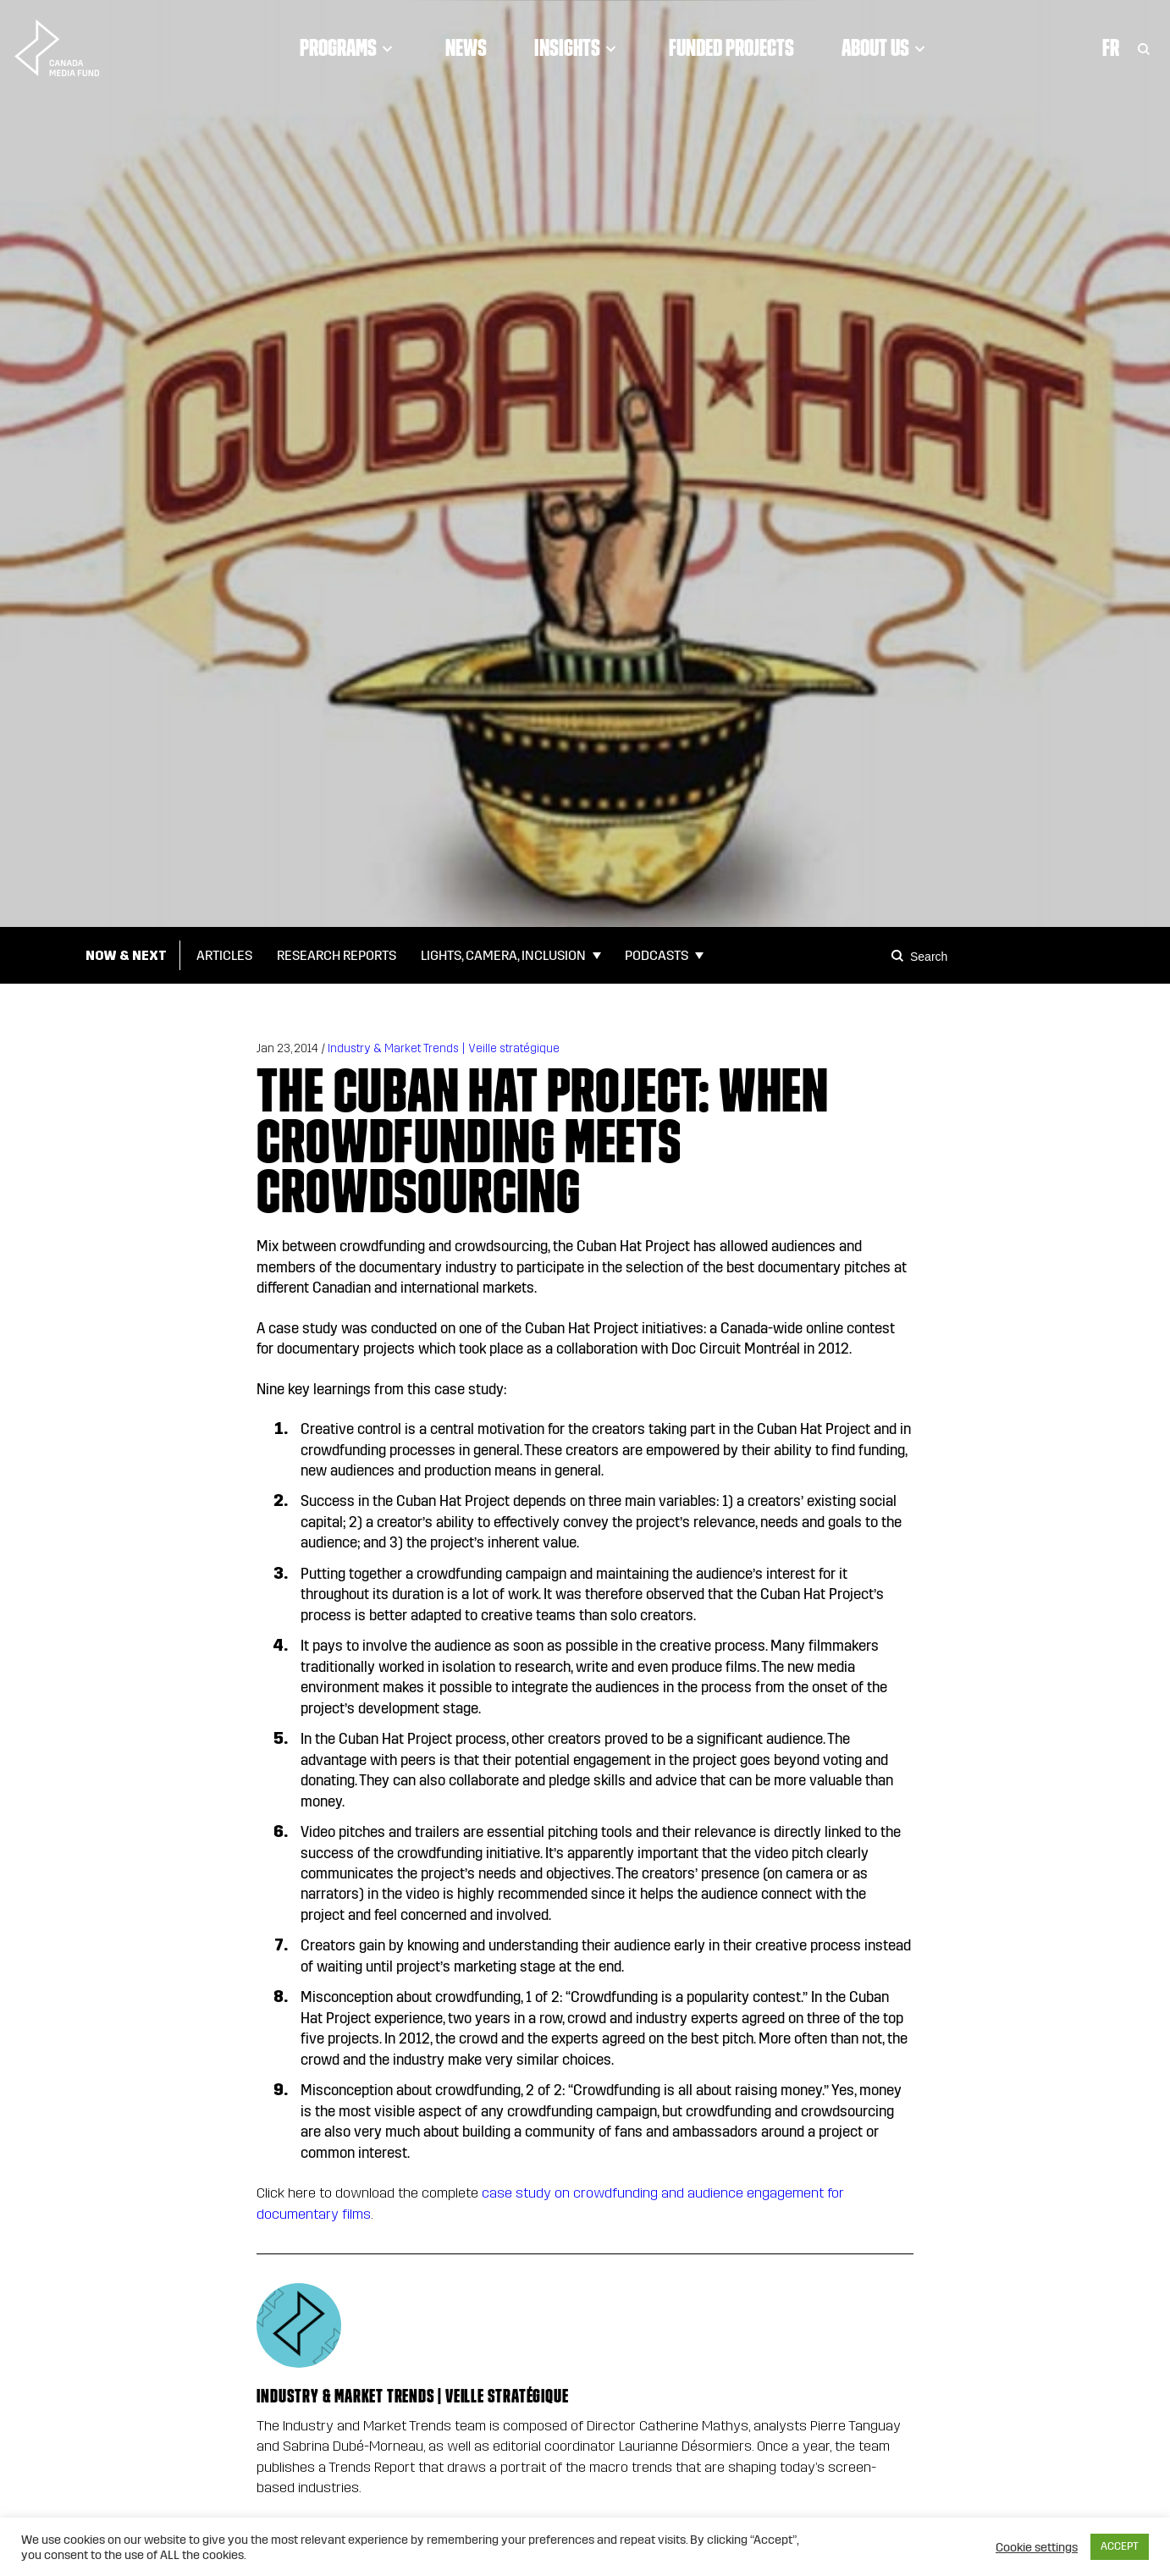  I want to click on Lights, Camera, Inclusion, so click(503, 955).